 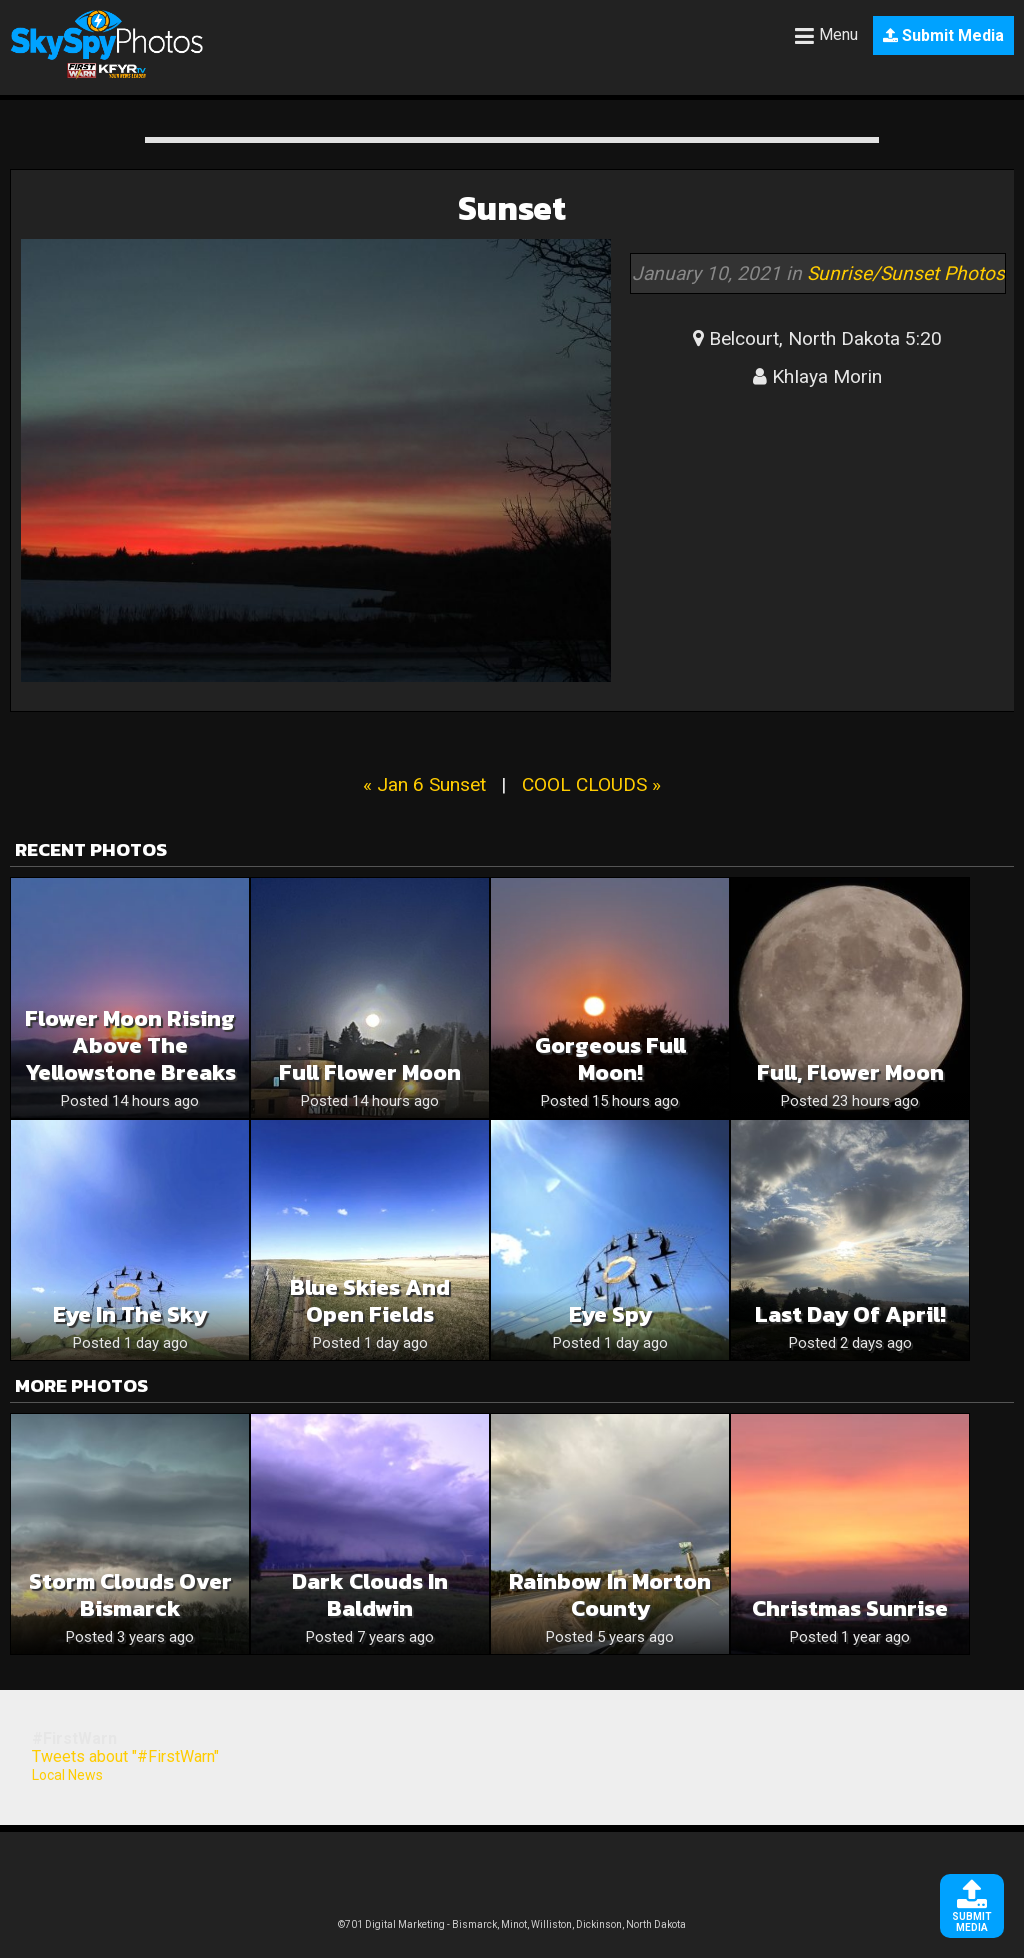 What do you see at coordinates (370, 1072) in the screenshot?
I see `Full flower moon` at bounding box center [370, 1072].